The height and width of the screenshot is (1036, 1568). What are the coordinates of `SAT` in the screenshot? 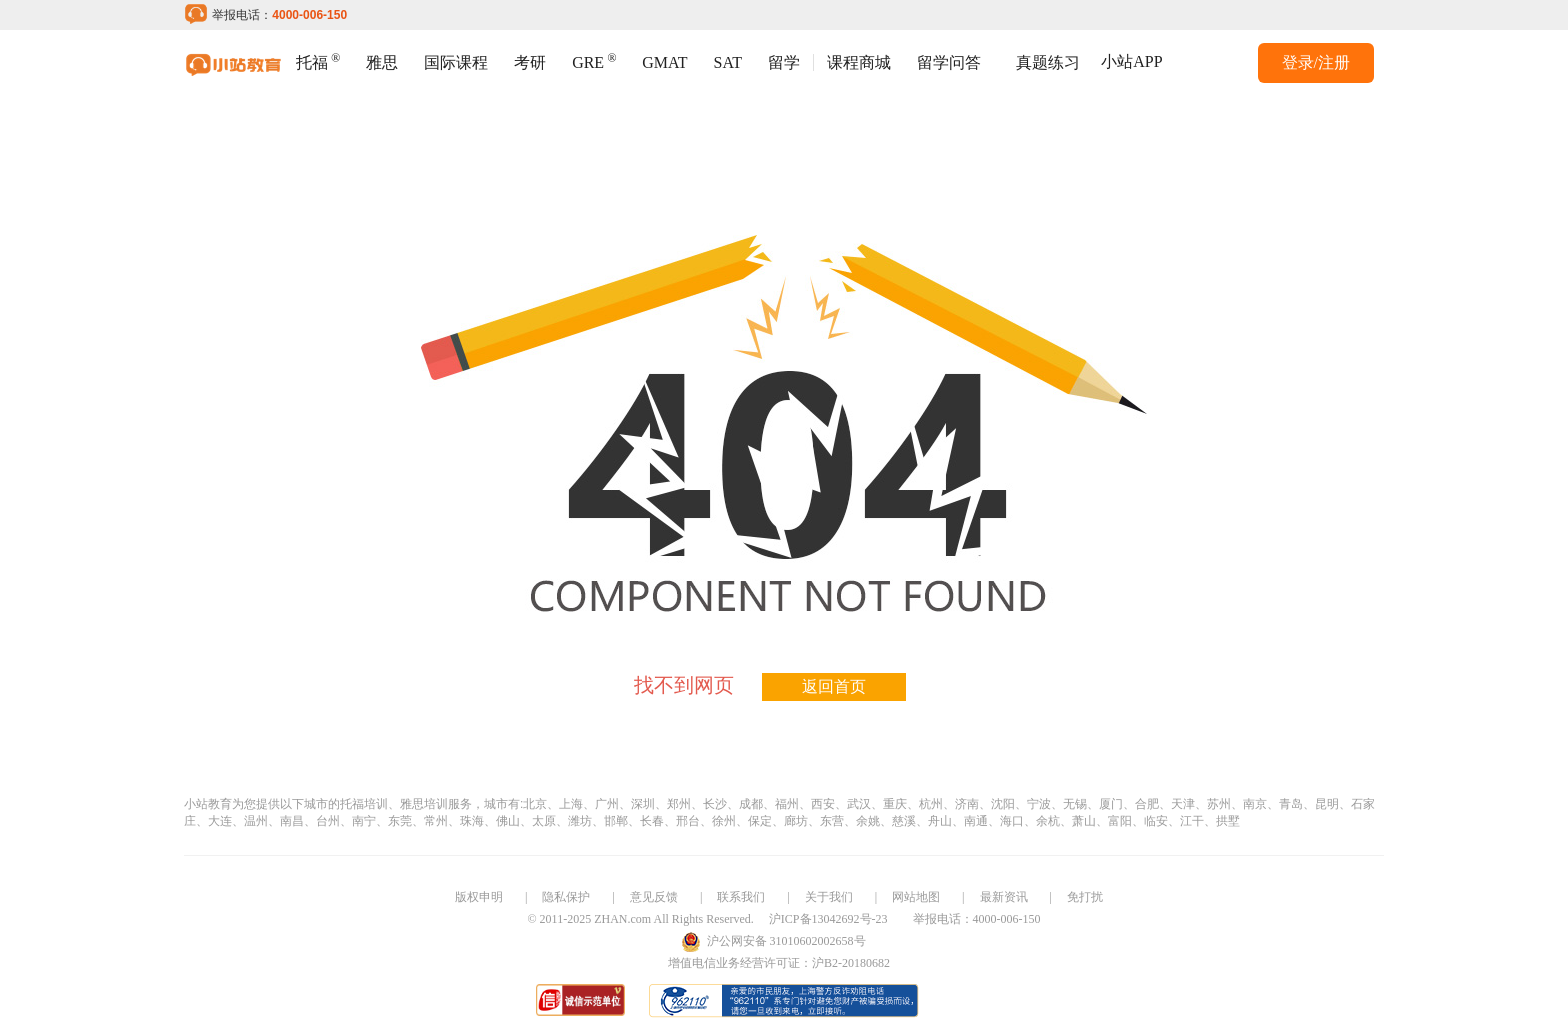 It's located at (728, 62).